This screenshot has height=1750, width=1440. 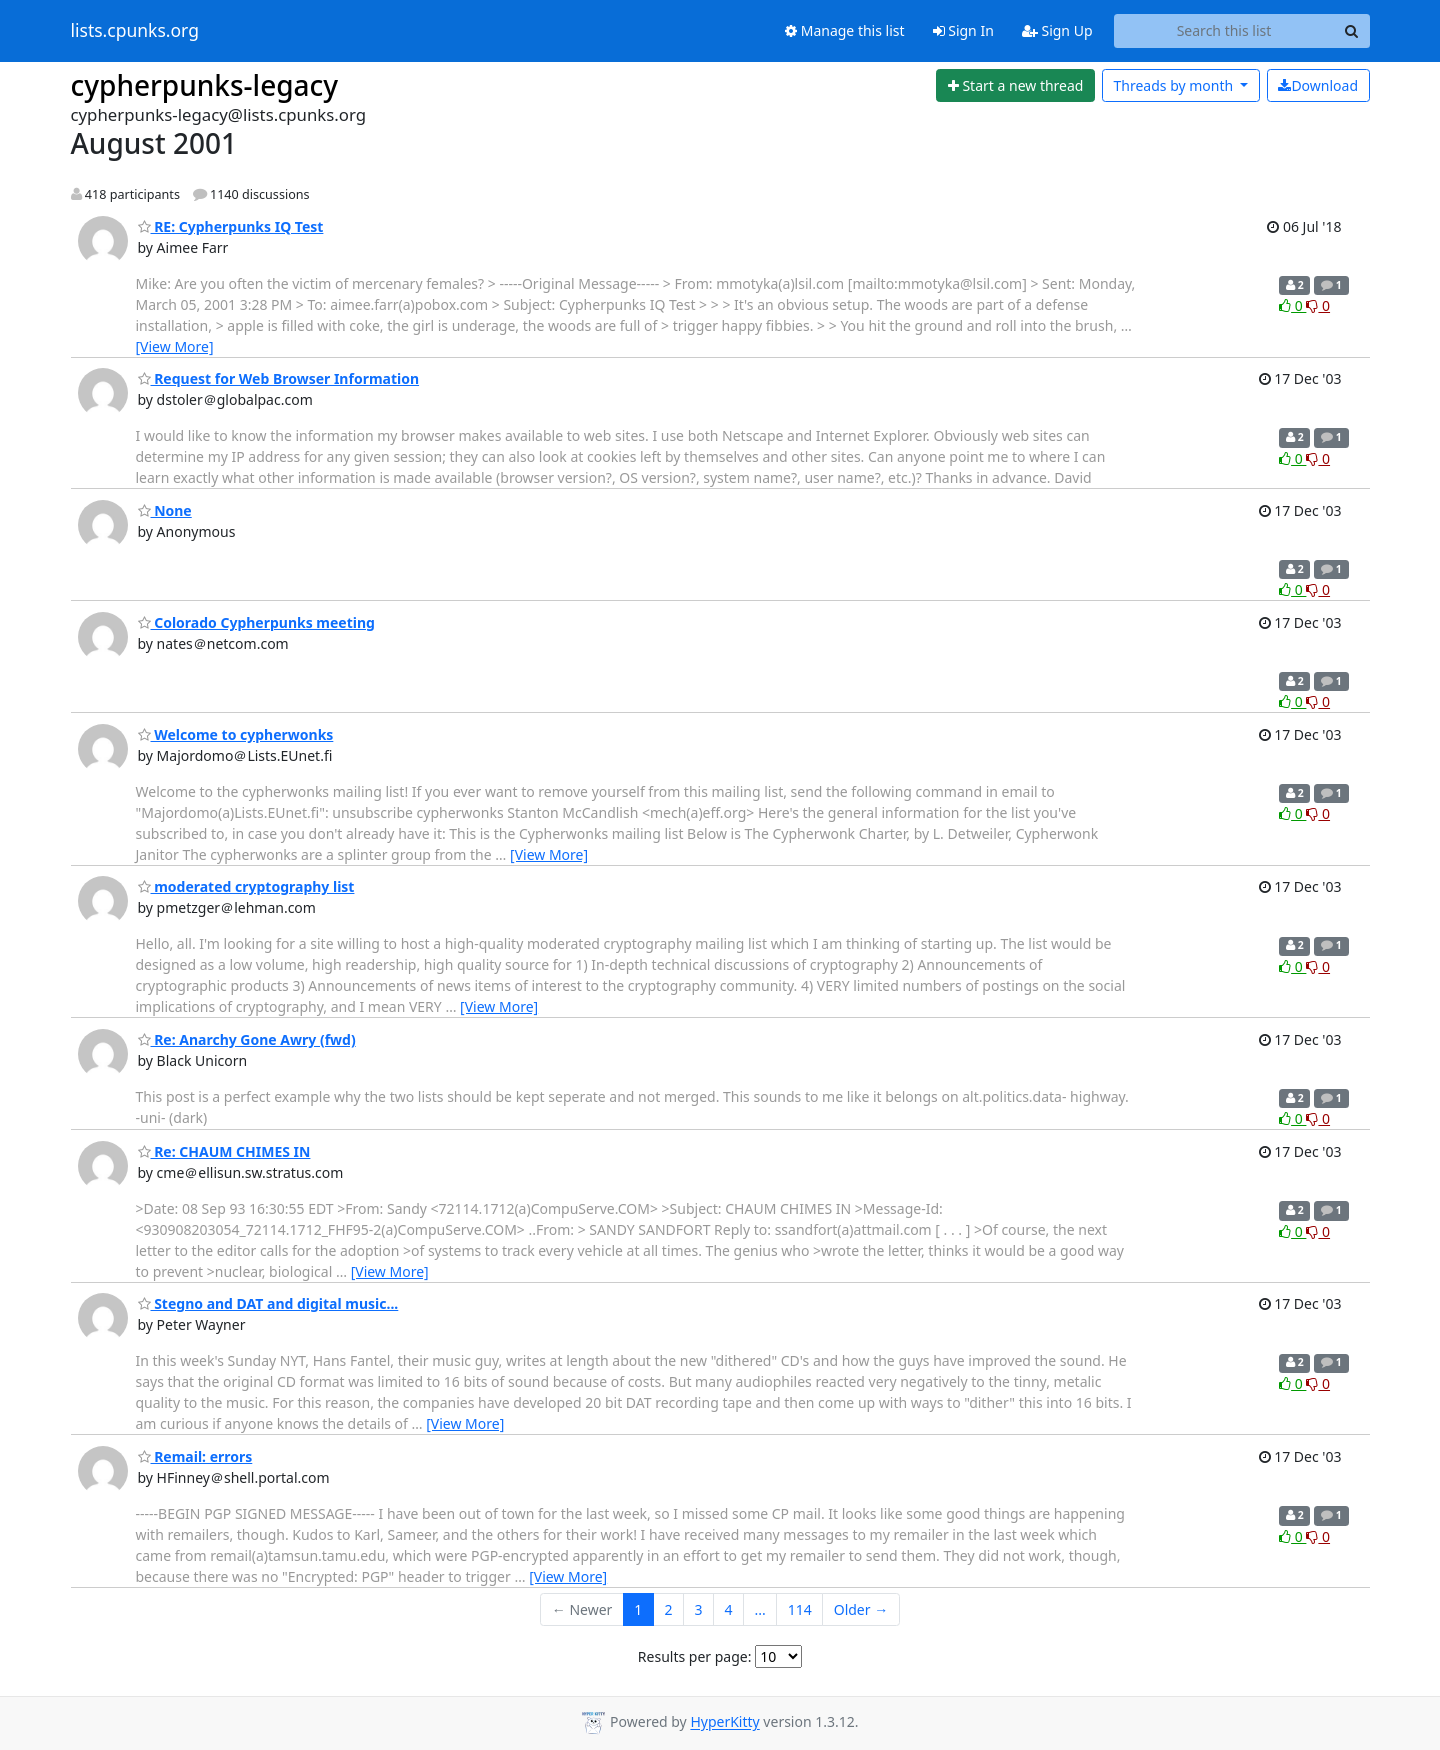 What do you see at coordinates (668, 1609) in the screenshot?
I see `2 [Goto Page 2]` at bounding box center [668, 1609].